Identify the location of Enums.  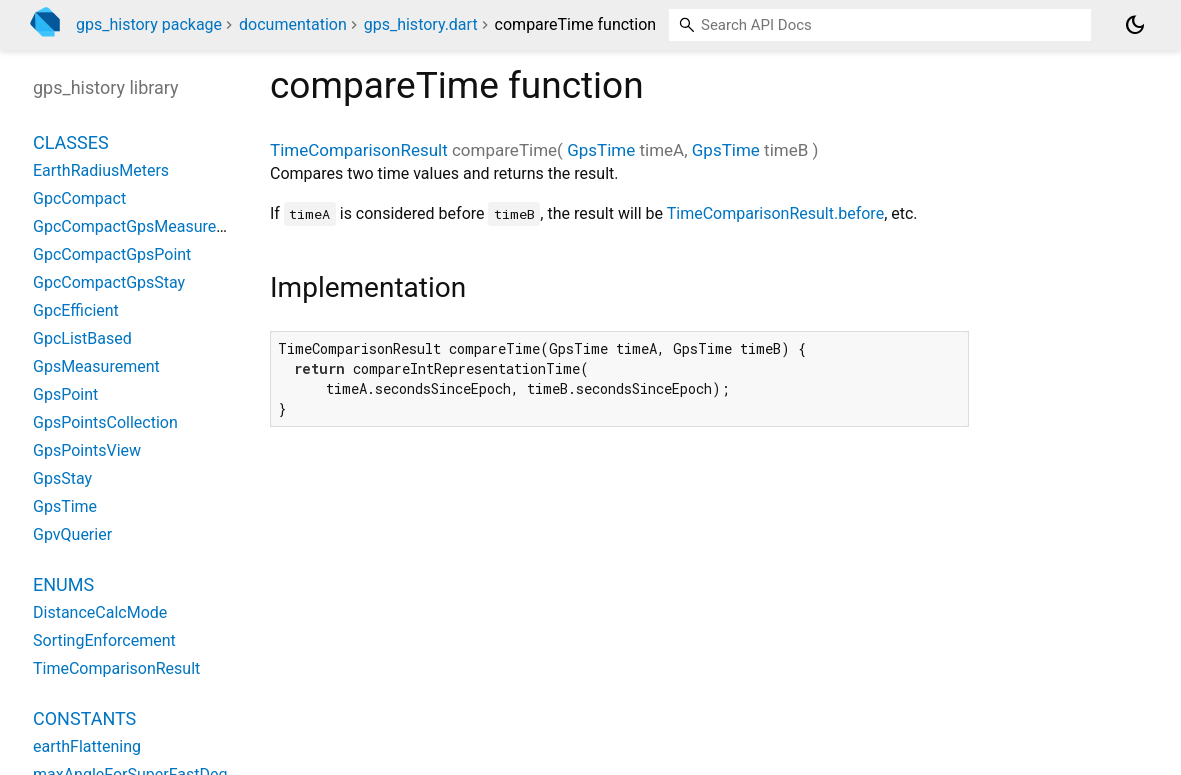
(63, 584).